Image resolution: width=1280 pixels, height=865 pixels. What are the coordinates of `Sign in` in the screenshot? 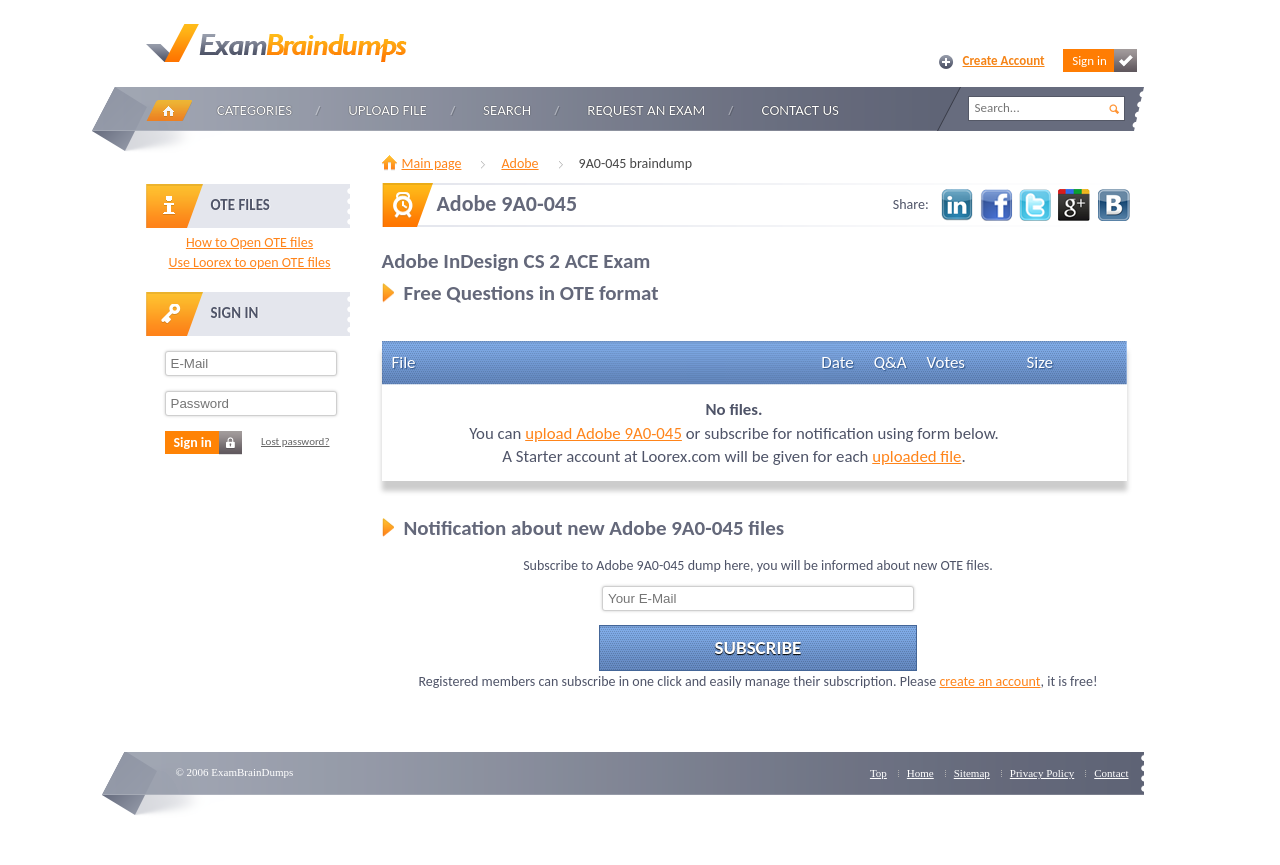 It's located at (1104, 60).